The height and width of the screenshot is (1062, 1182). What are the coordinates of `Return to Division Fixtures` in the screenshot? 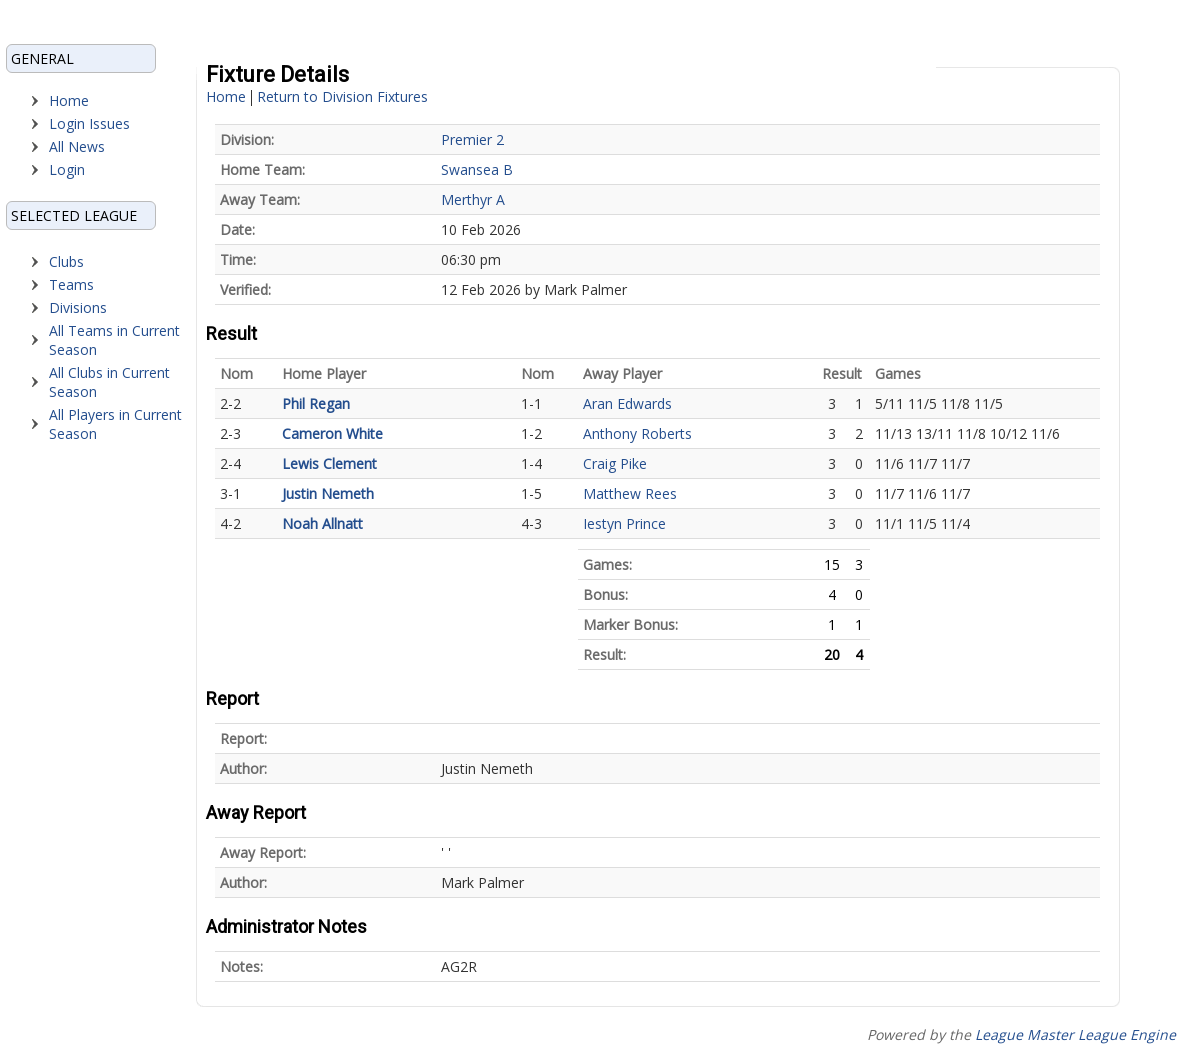 It's located at (342, 96).